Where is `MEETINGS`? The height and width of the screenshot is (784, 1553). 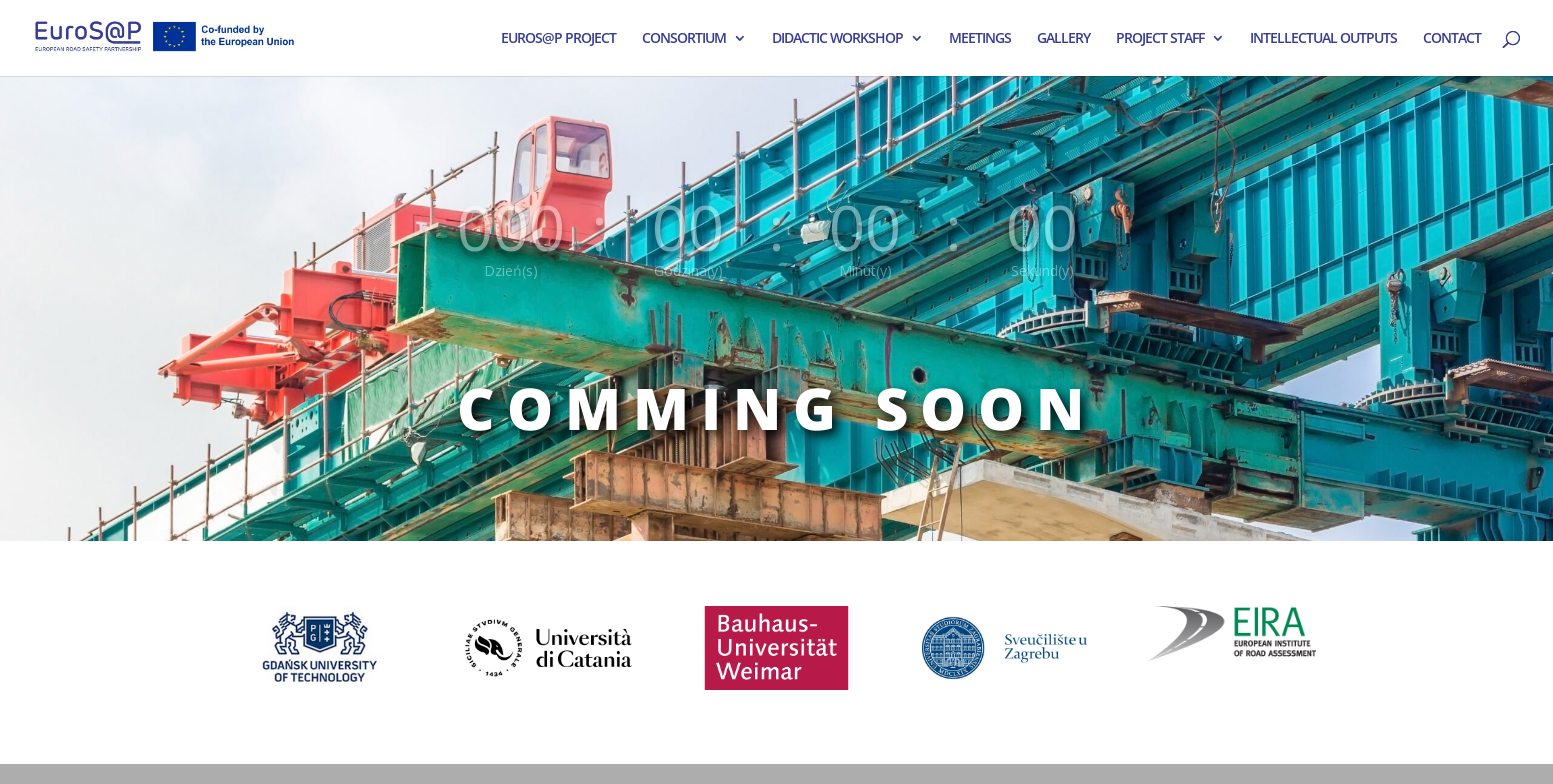
MEETINGS is located at coordinates (980, 39).